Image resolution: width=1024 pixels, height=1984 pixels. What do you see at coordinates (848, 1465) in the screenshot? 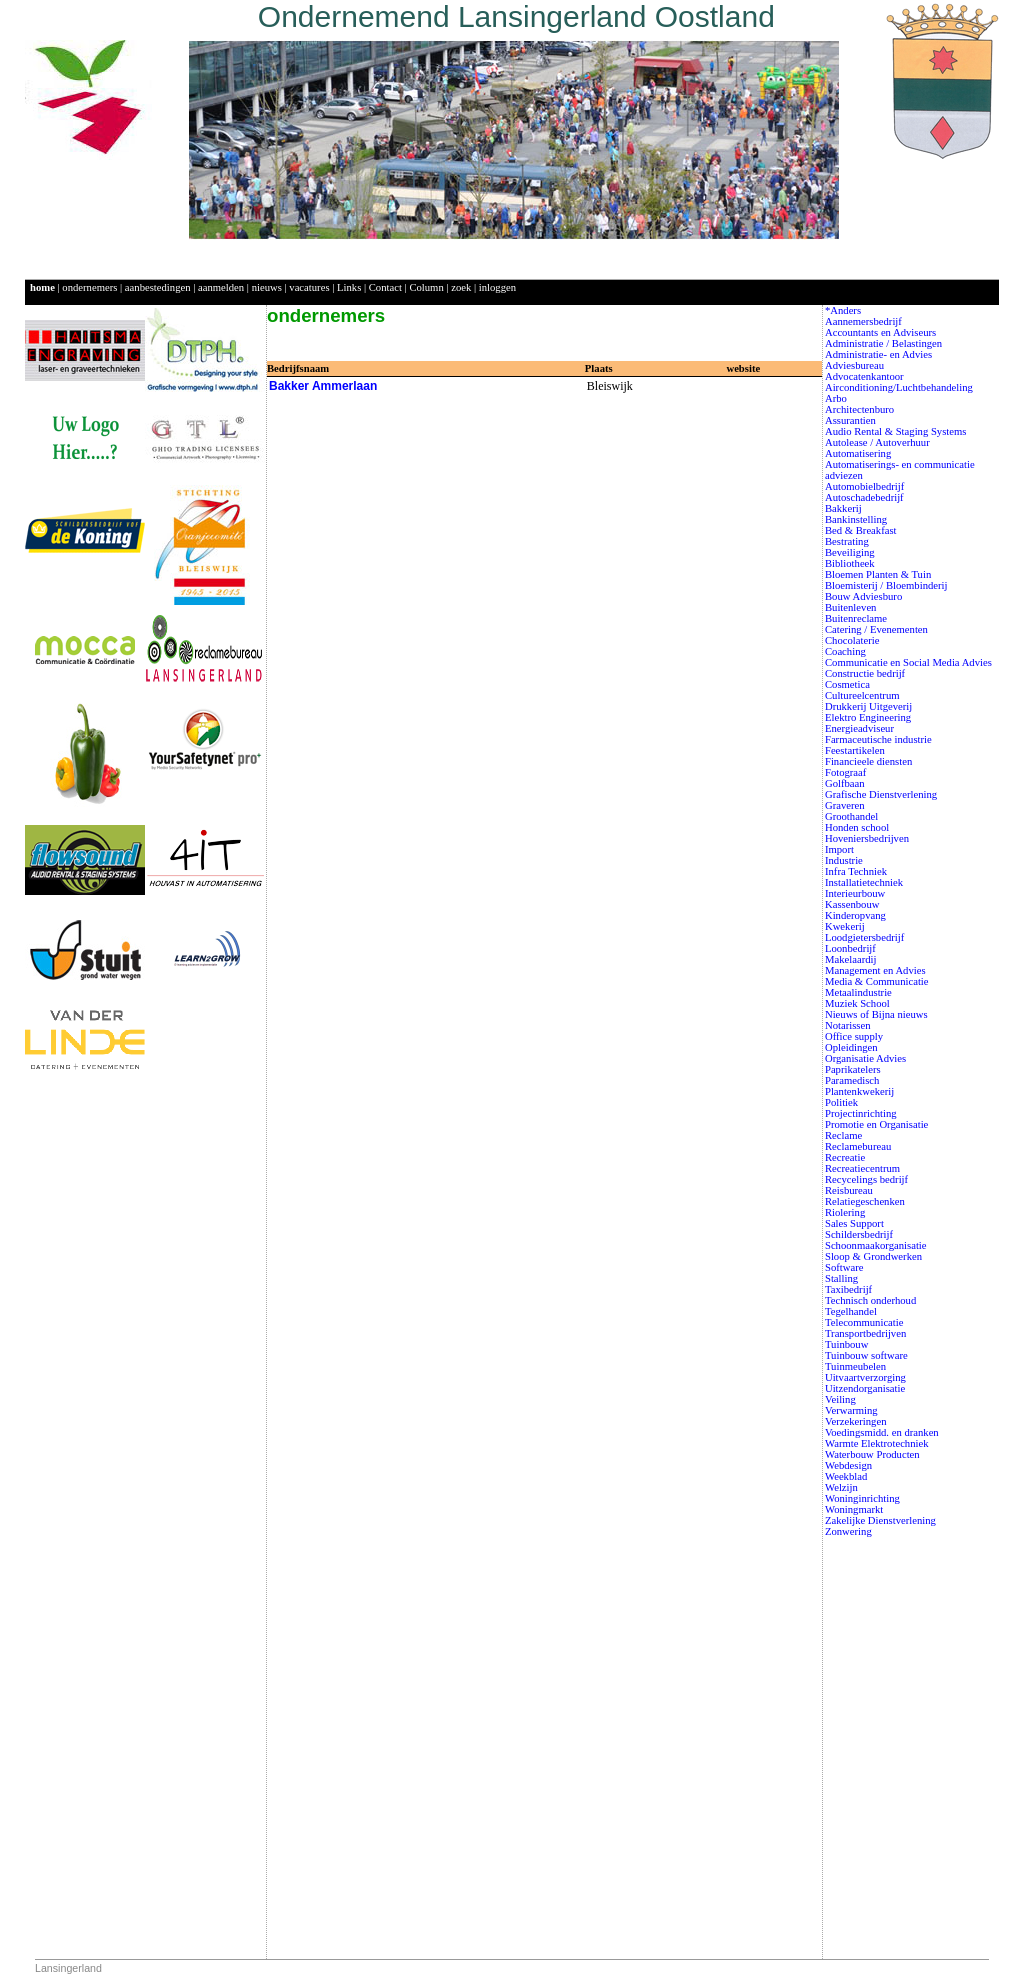
I see `Webdesign` at bounding box center [848, 1465].